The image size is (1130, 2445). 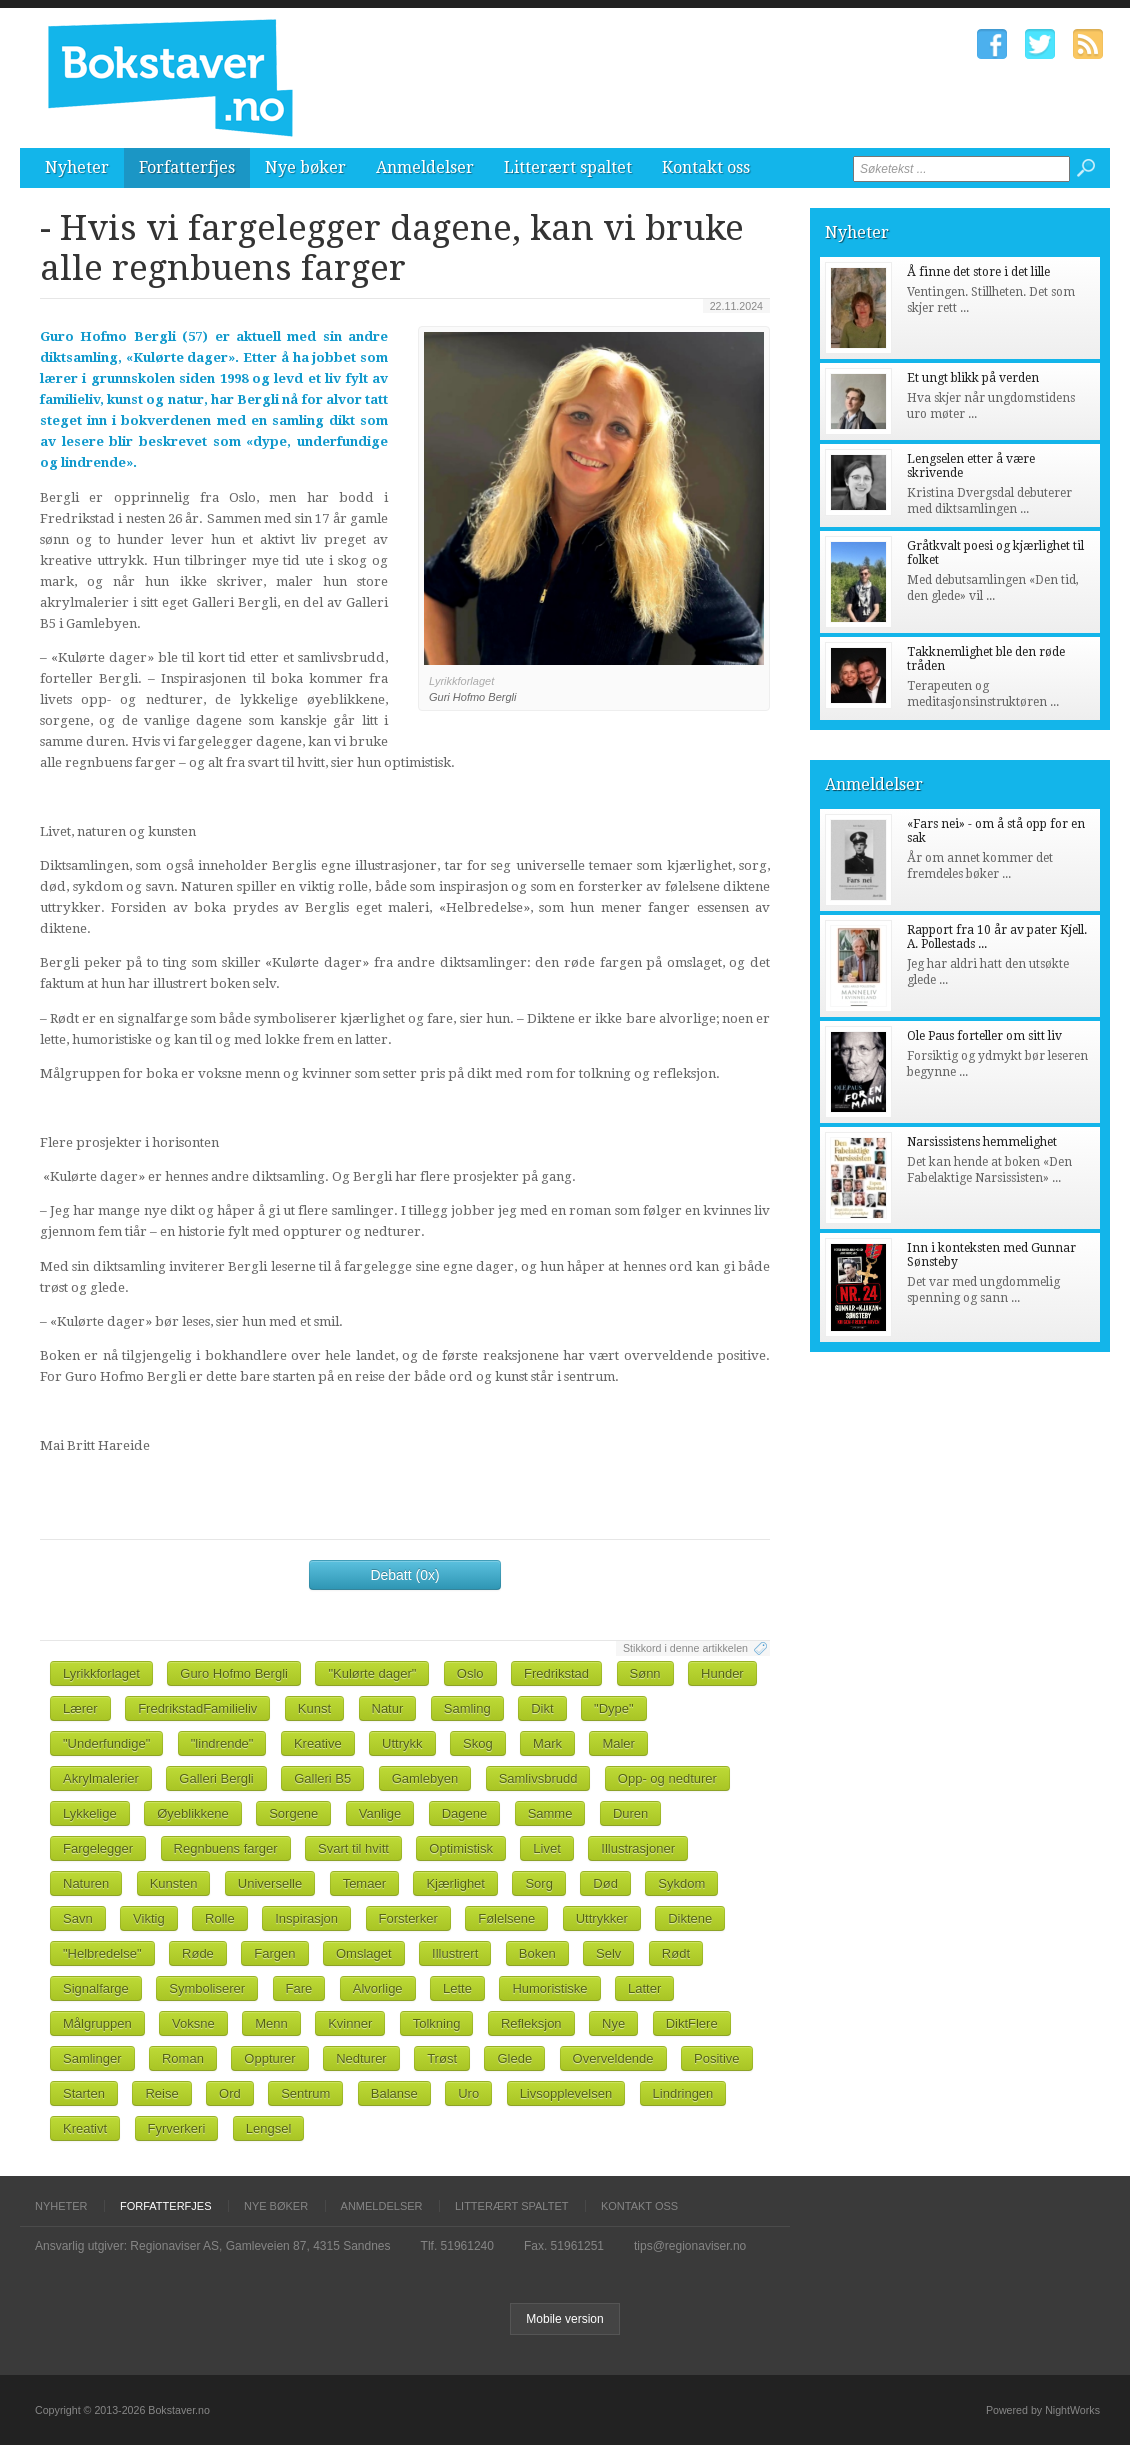 What do you see at coordinates (455, 1953) in the screenshot?
I see `Illustrert` at bounding box center [455, 1953].